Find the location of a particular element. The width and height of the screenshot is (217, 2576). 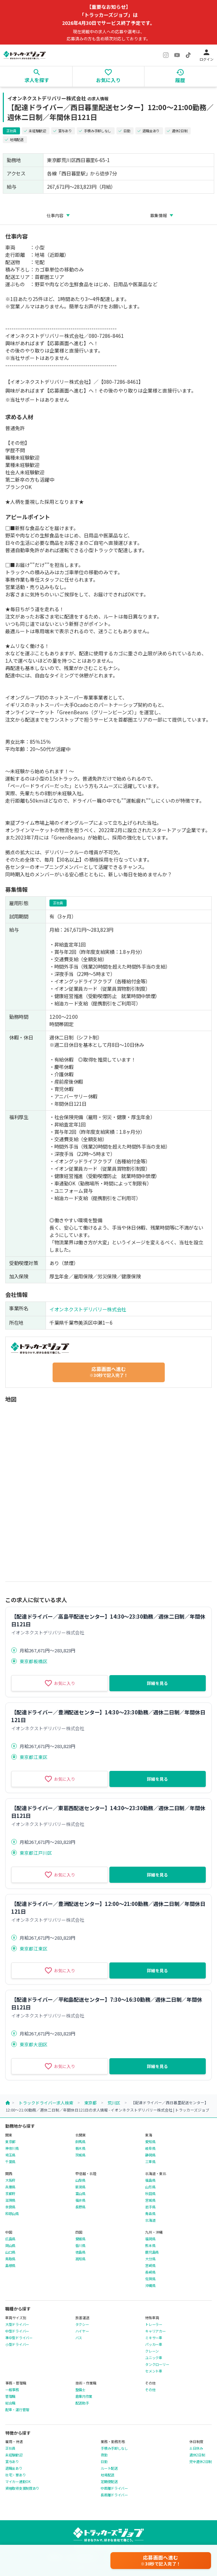

兵庫県 is located at coordinates (10, 2186).